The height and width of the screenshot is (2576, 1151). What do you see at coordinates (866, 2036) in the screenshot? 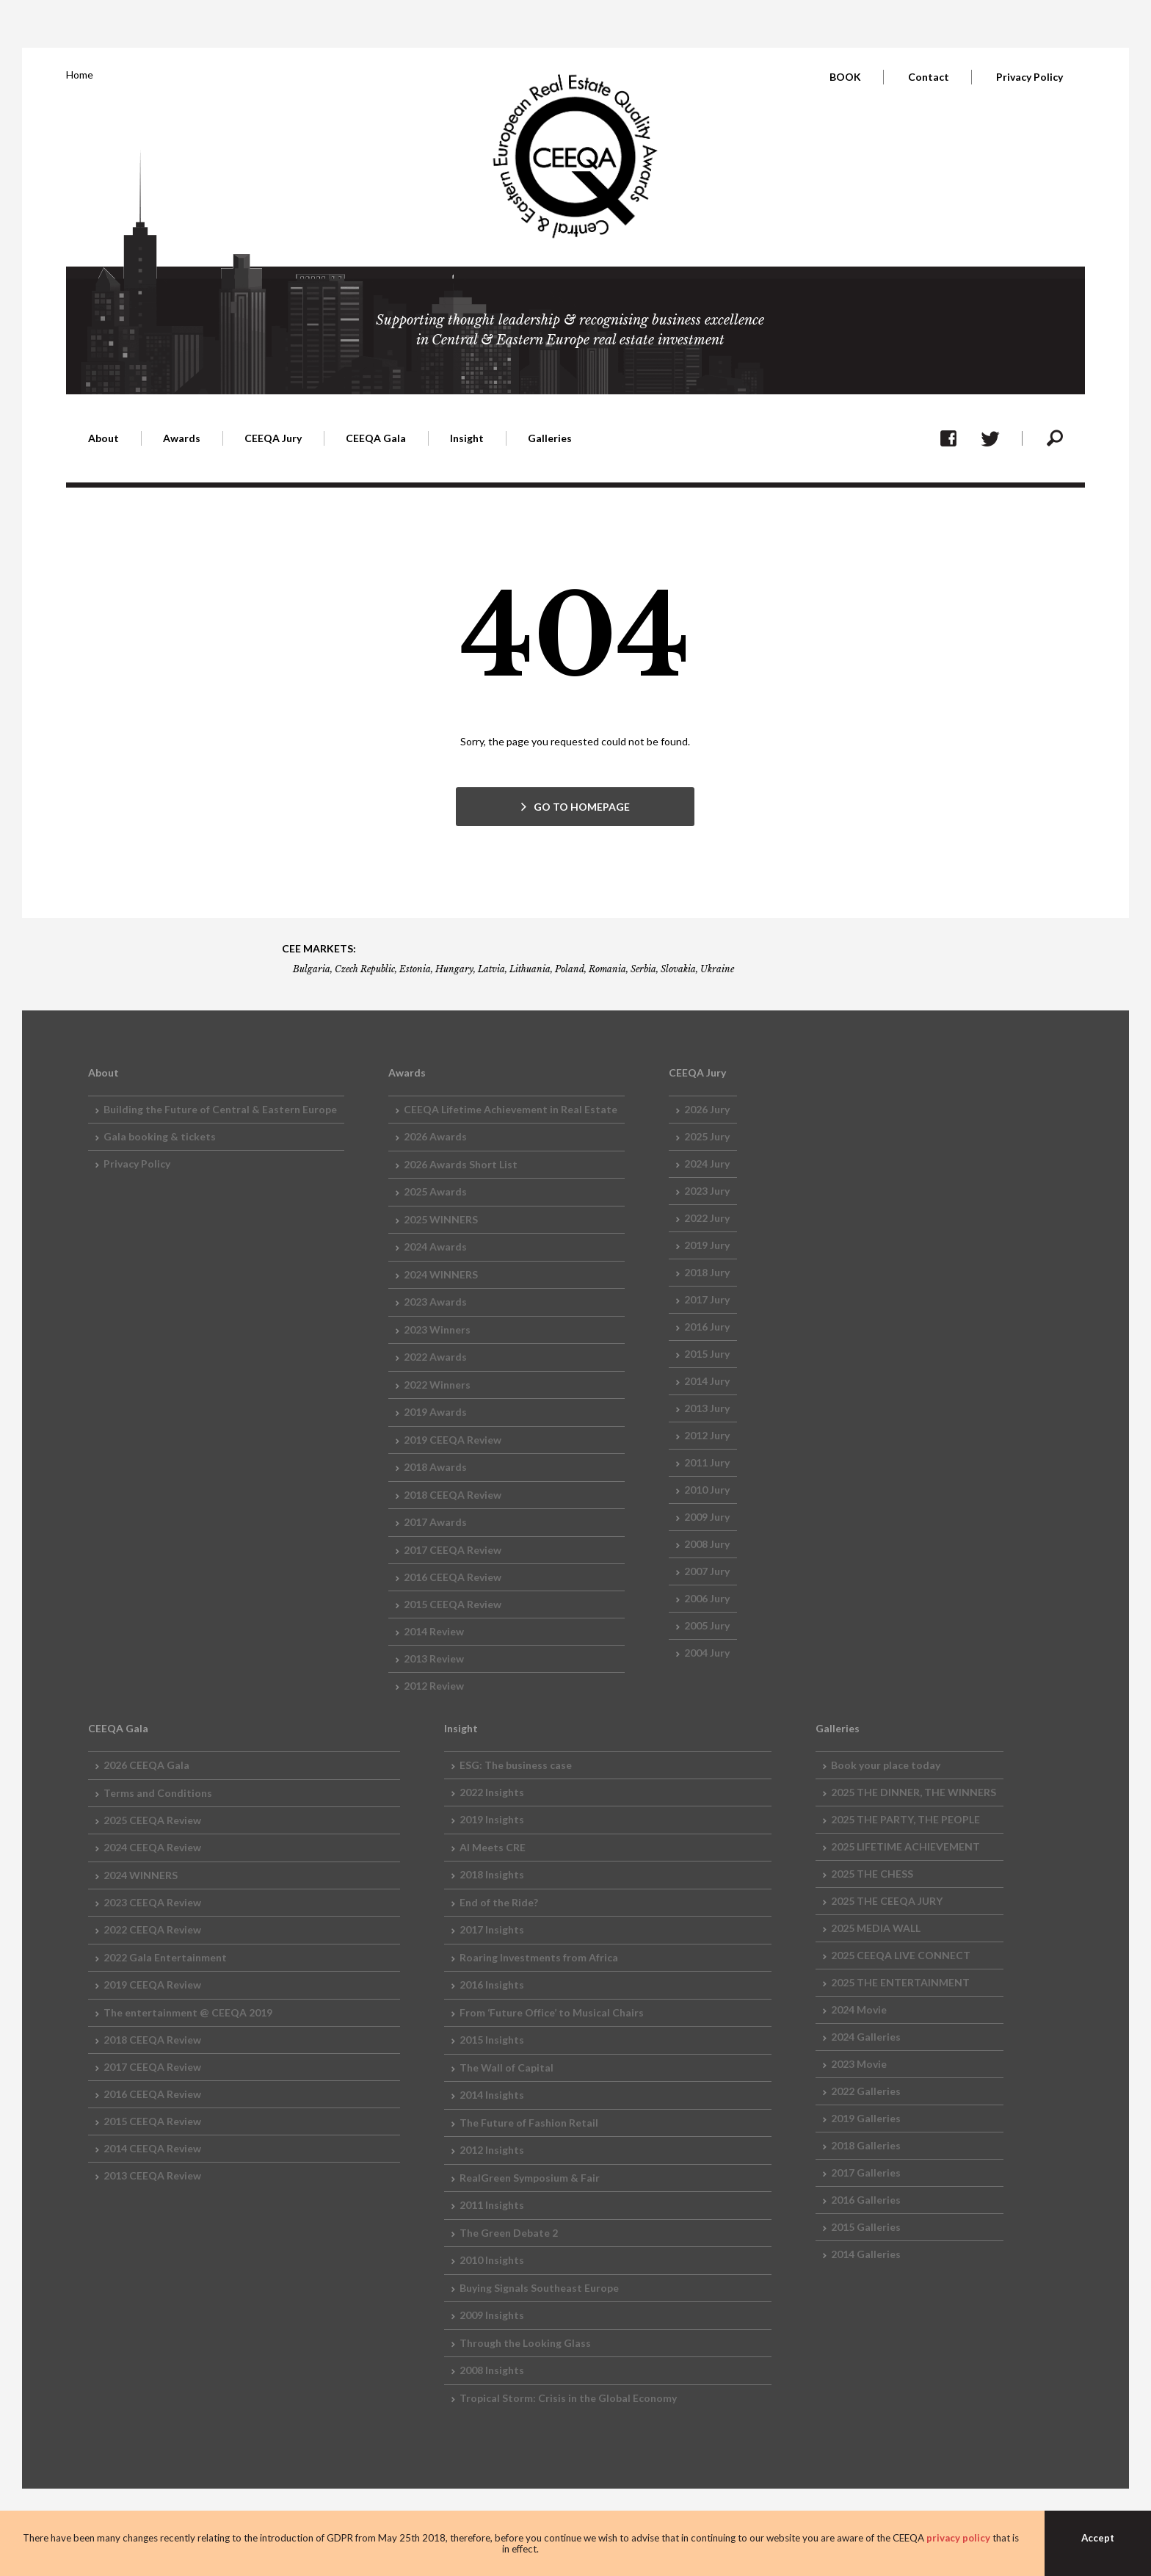
I see `2024 Galleries` at bounding box center [866, 2036].